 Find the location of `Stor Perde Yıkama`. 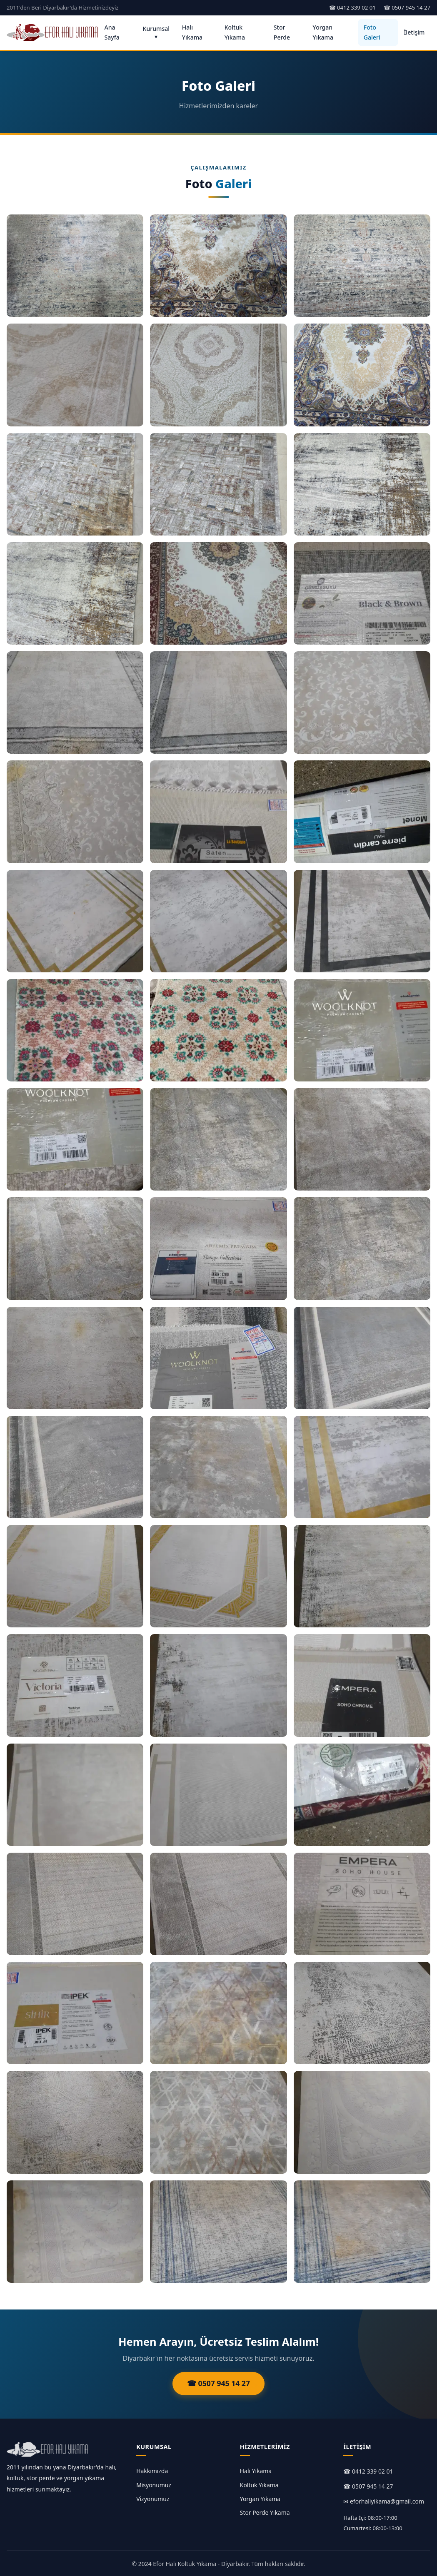

Stor Perde Yıkama is located at coordinates (265, 2512).